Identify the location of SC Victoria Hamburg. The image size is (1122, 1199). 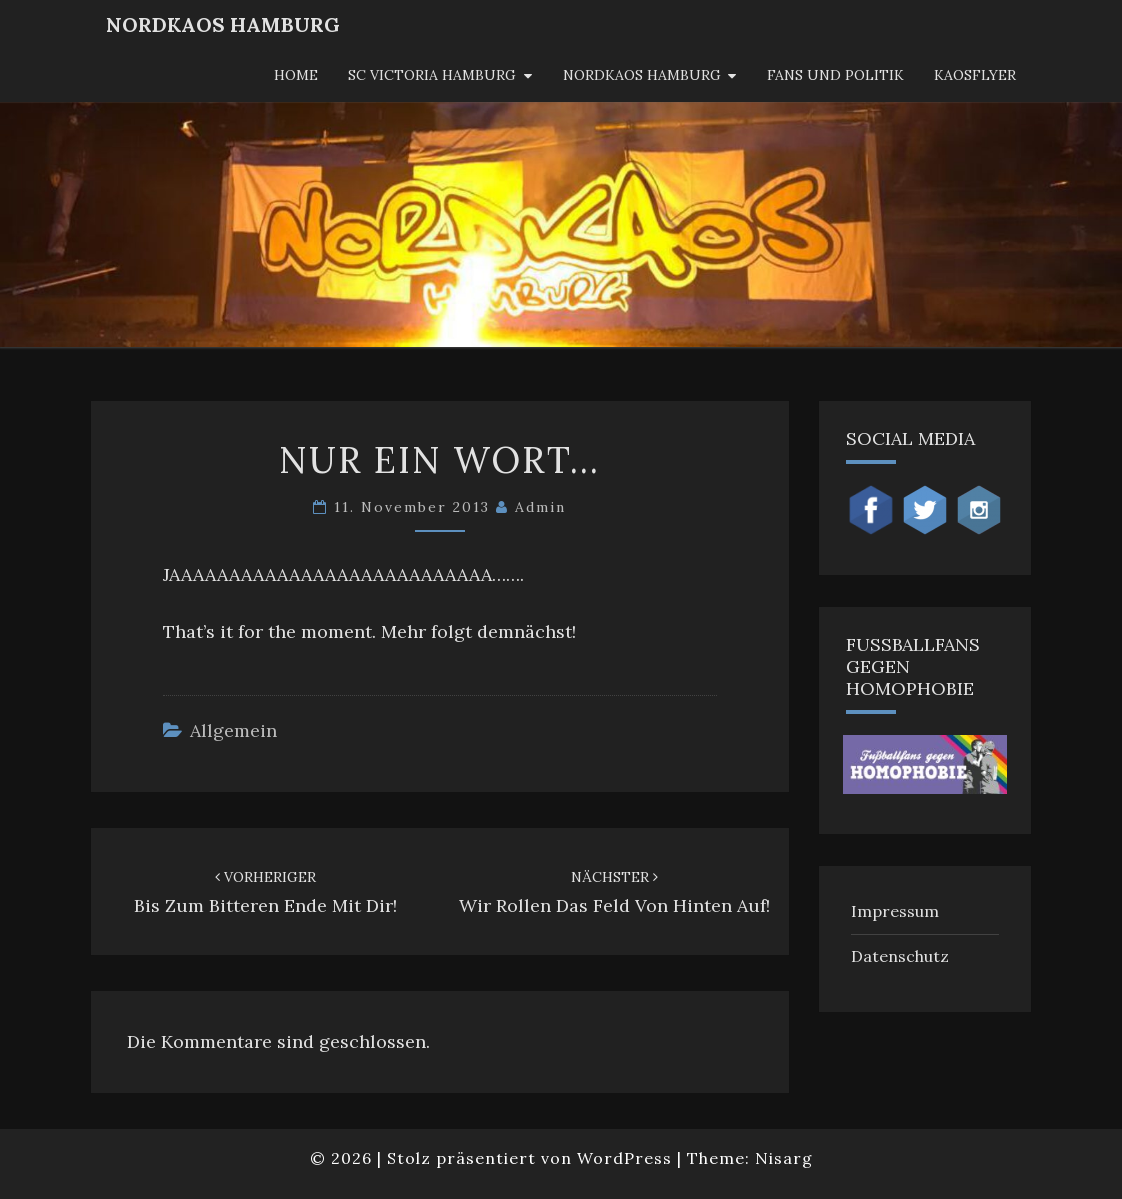
(432, 75).